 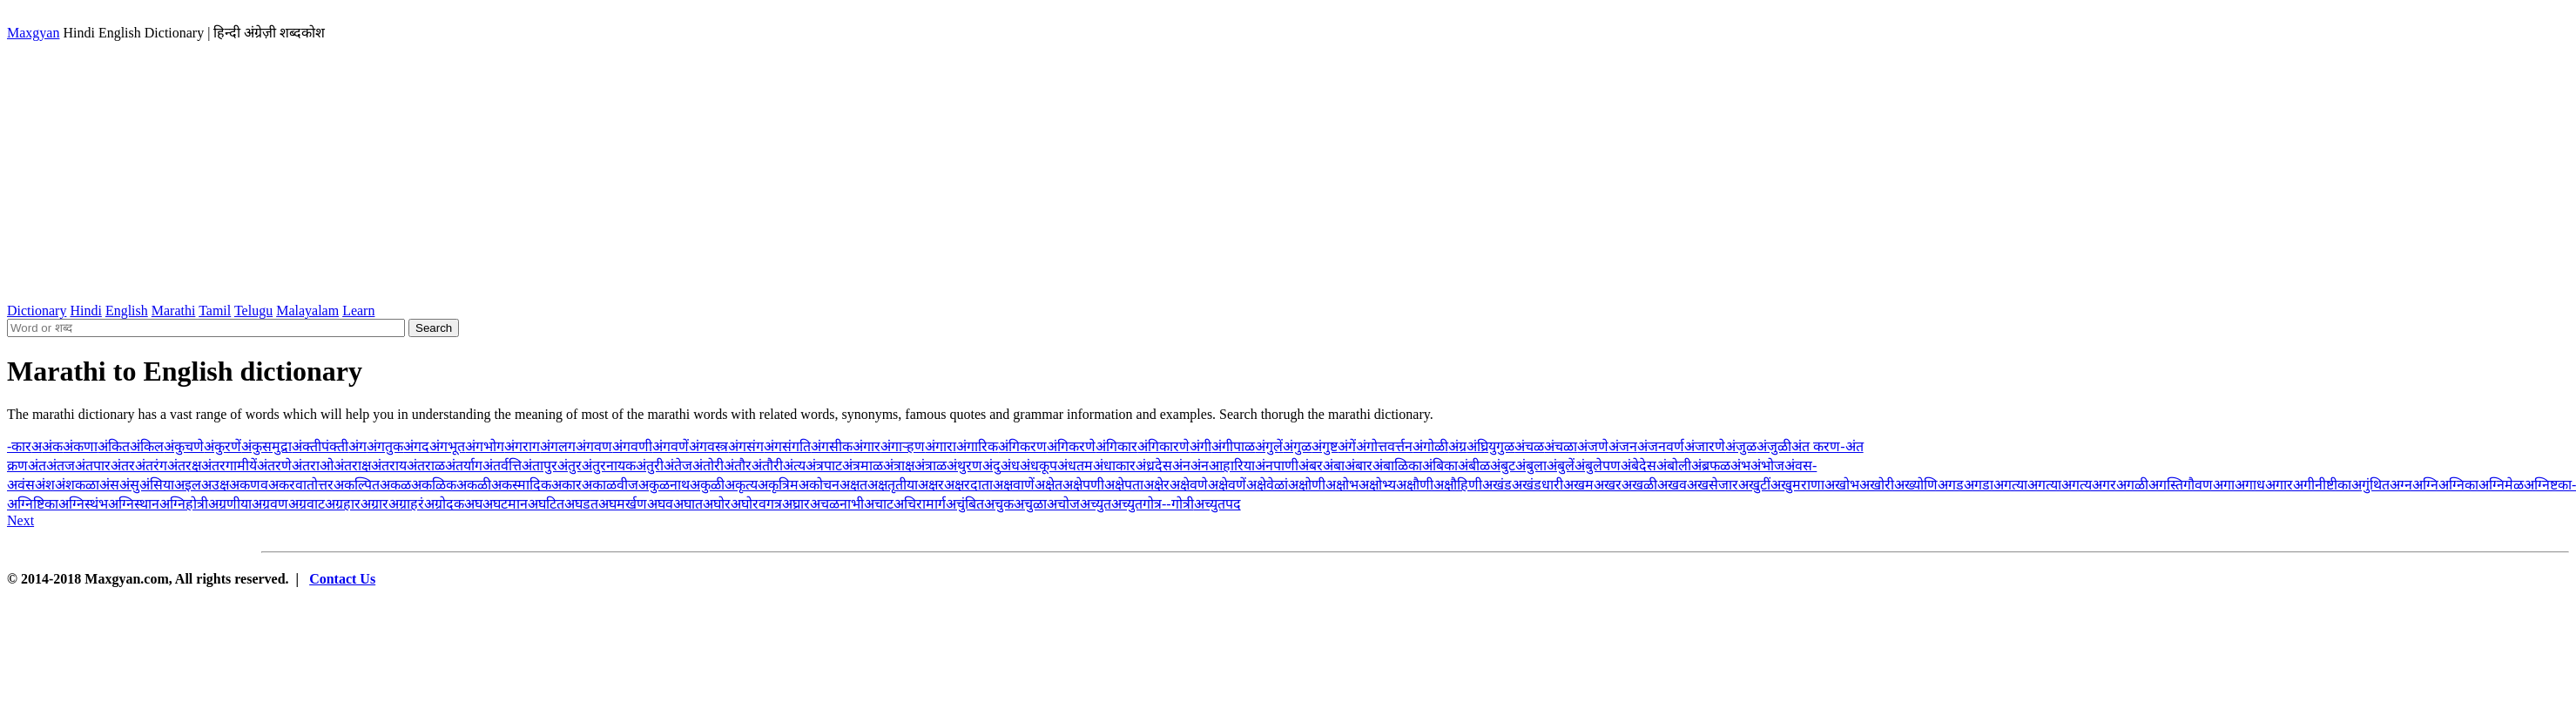 What do you see at coordinates (1622, 446) in the screenshot?
I see `अंजन` at bounding box center [1622, 446].